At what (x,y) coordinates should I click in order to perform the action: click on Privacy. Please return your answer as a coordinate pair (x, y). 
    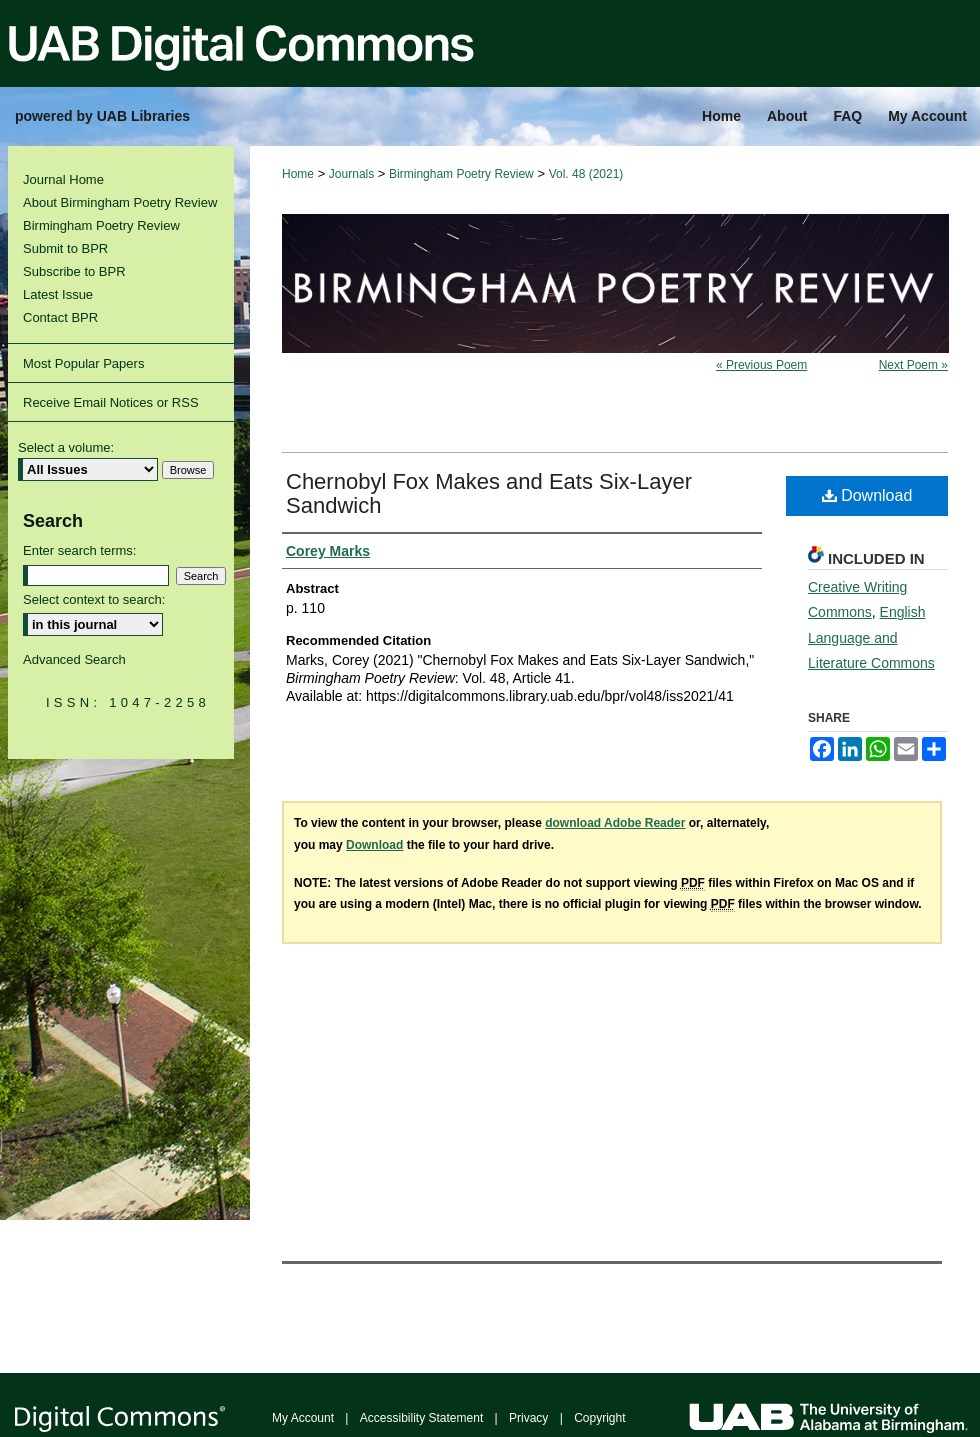
    Looking at the image, I should click on (528, 1418).